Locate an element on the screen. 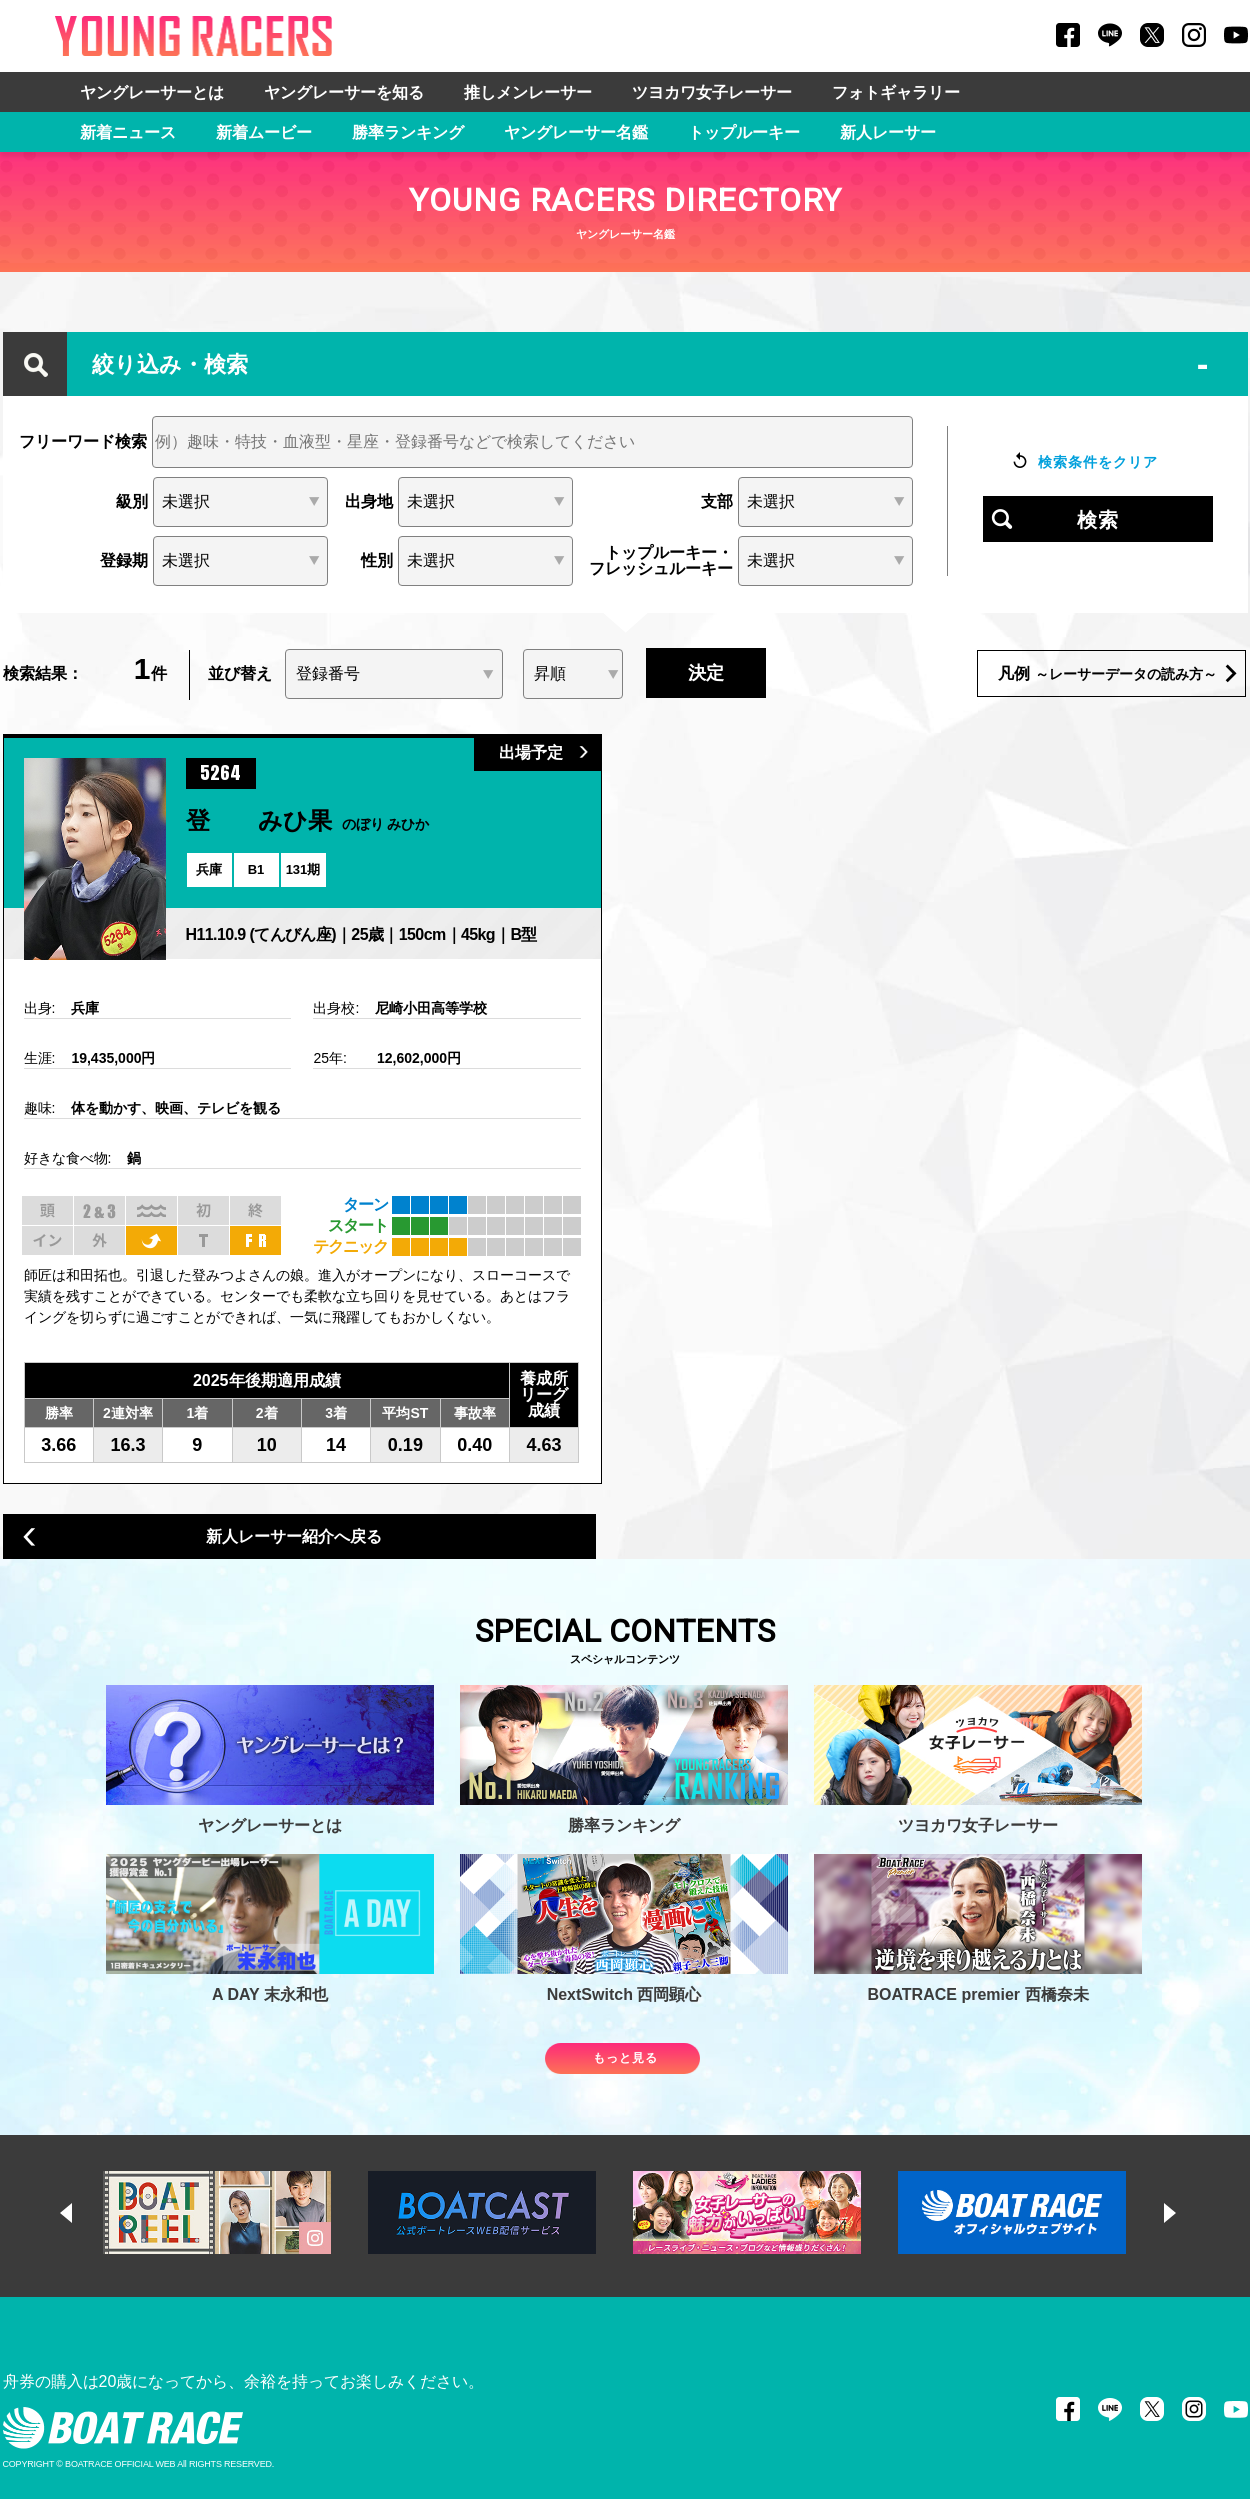  Next is located at coordinates (1189, 2213).